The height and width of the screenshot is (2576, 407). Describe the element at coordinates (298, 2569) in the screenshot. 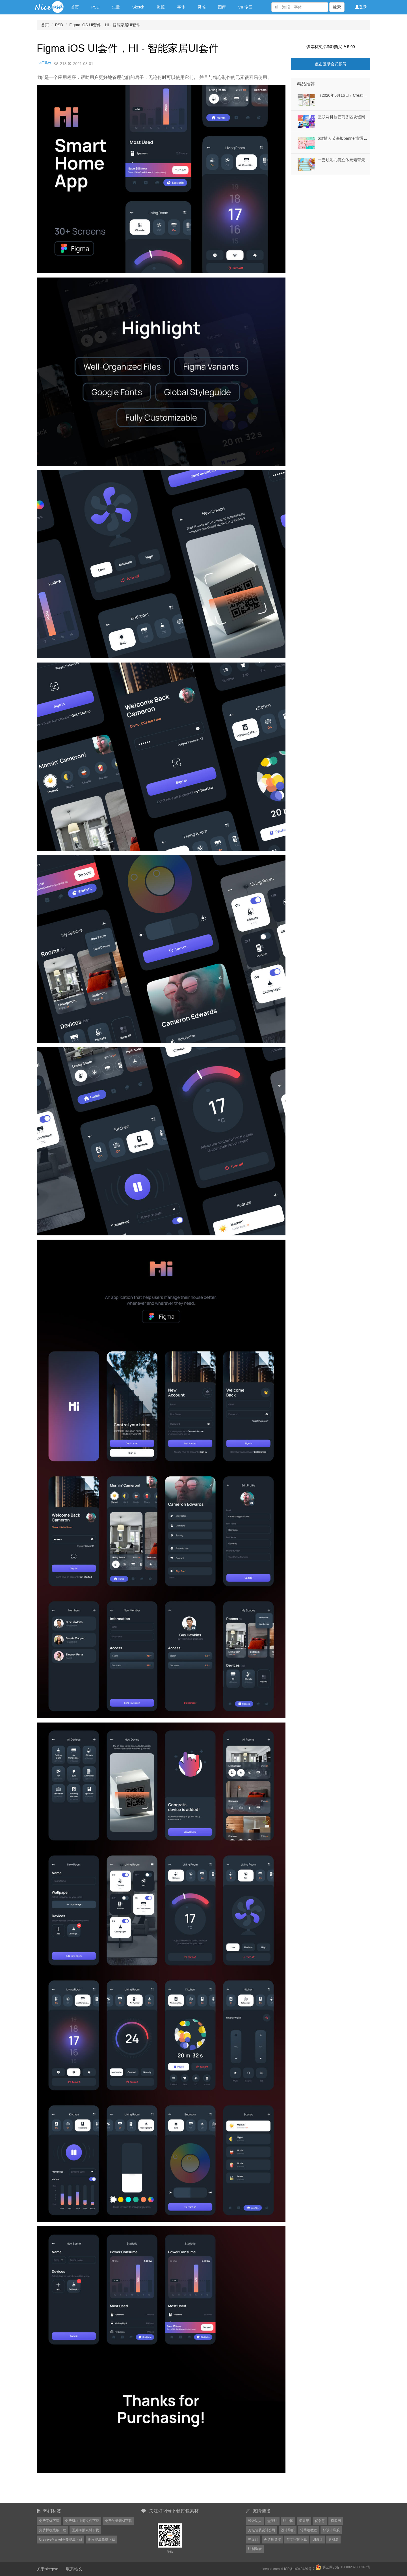

I see `京ICP备14049439号-7` at that location.